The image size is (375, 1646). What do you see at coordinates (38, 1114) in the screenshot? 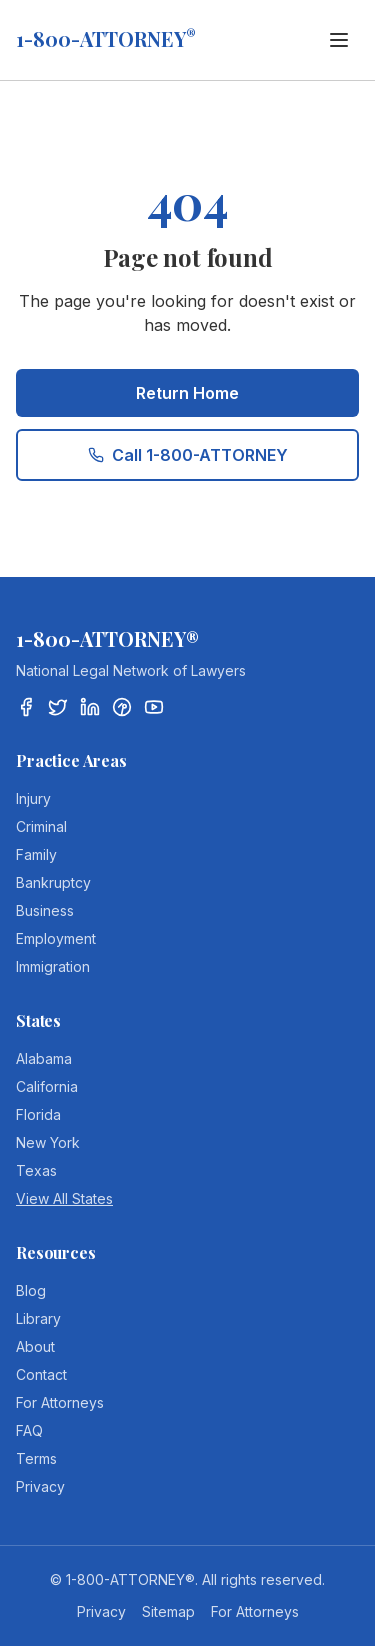
I see `Florida` at bounding box center [38, 1114].